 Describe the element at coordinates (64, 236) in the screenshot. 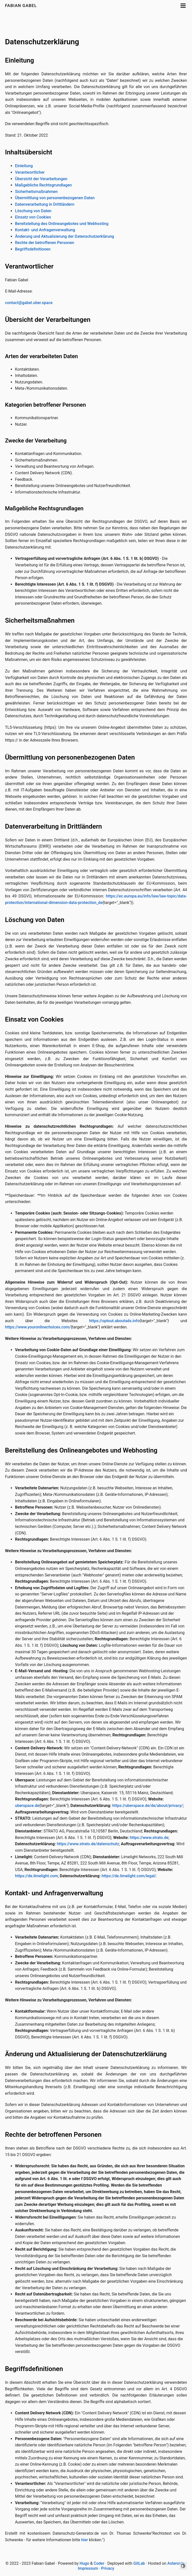

I see `Änderung und Aktualisierung der Datenschutzerklärung` at that location.